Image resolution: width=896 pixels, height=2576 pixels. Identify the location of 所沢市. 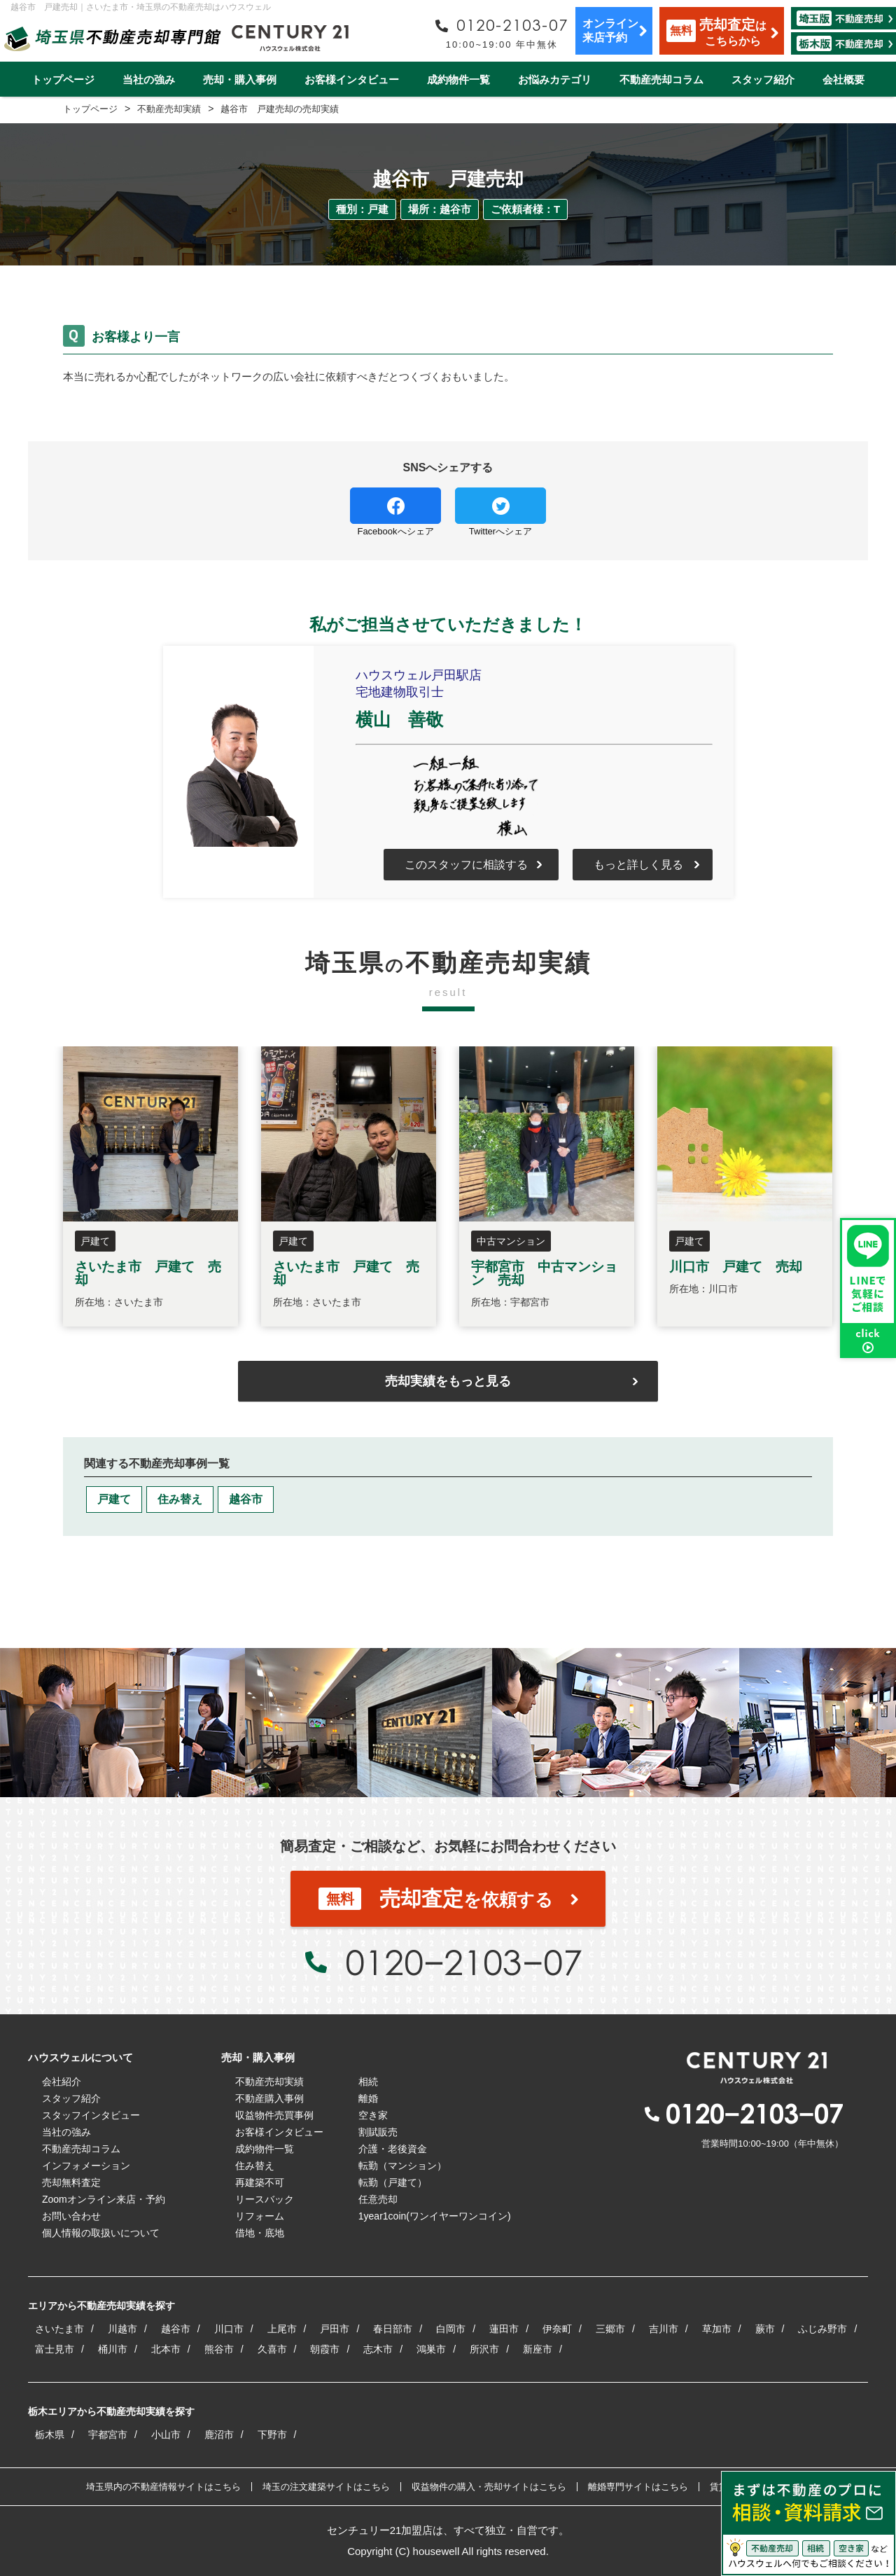
(484, 2349).